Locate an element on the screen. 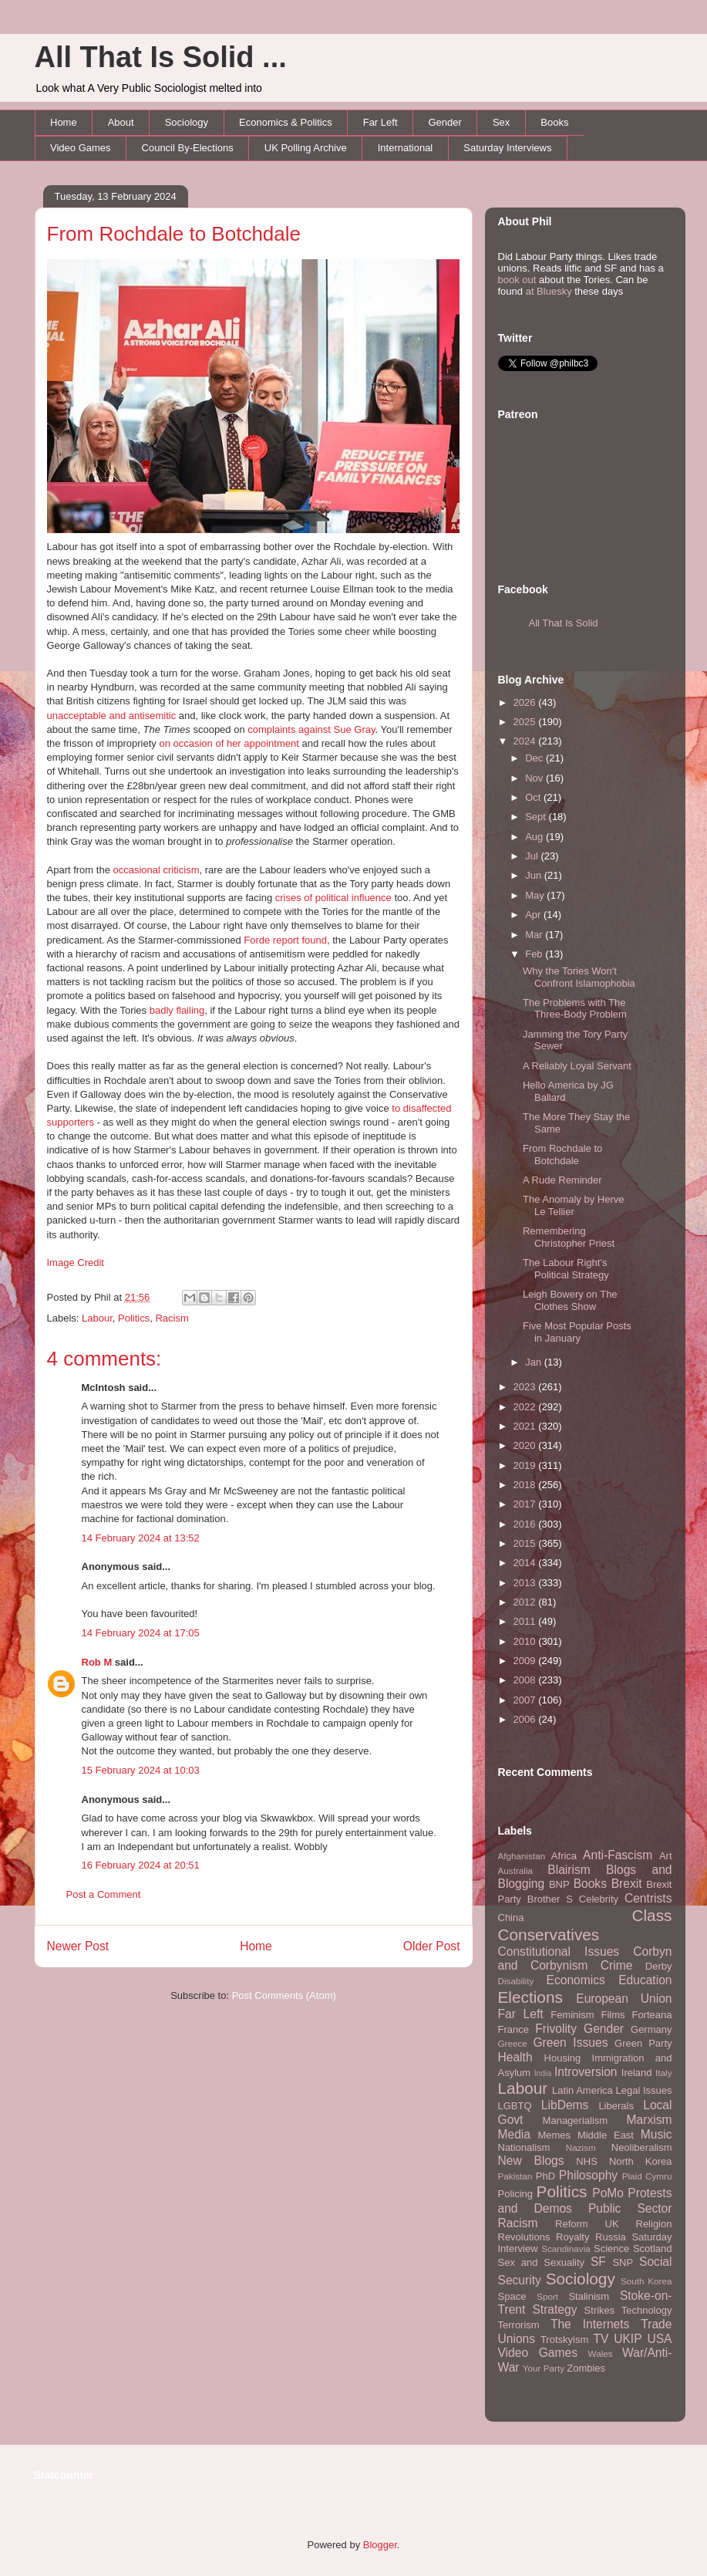  2008 is located at coordinates (526, 1680).